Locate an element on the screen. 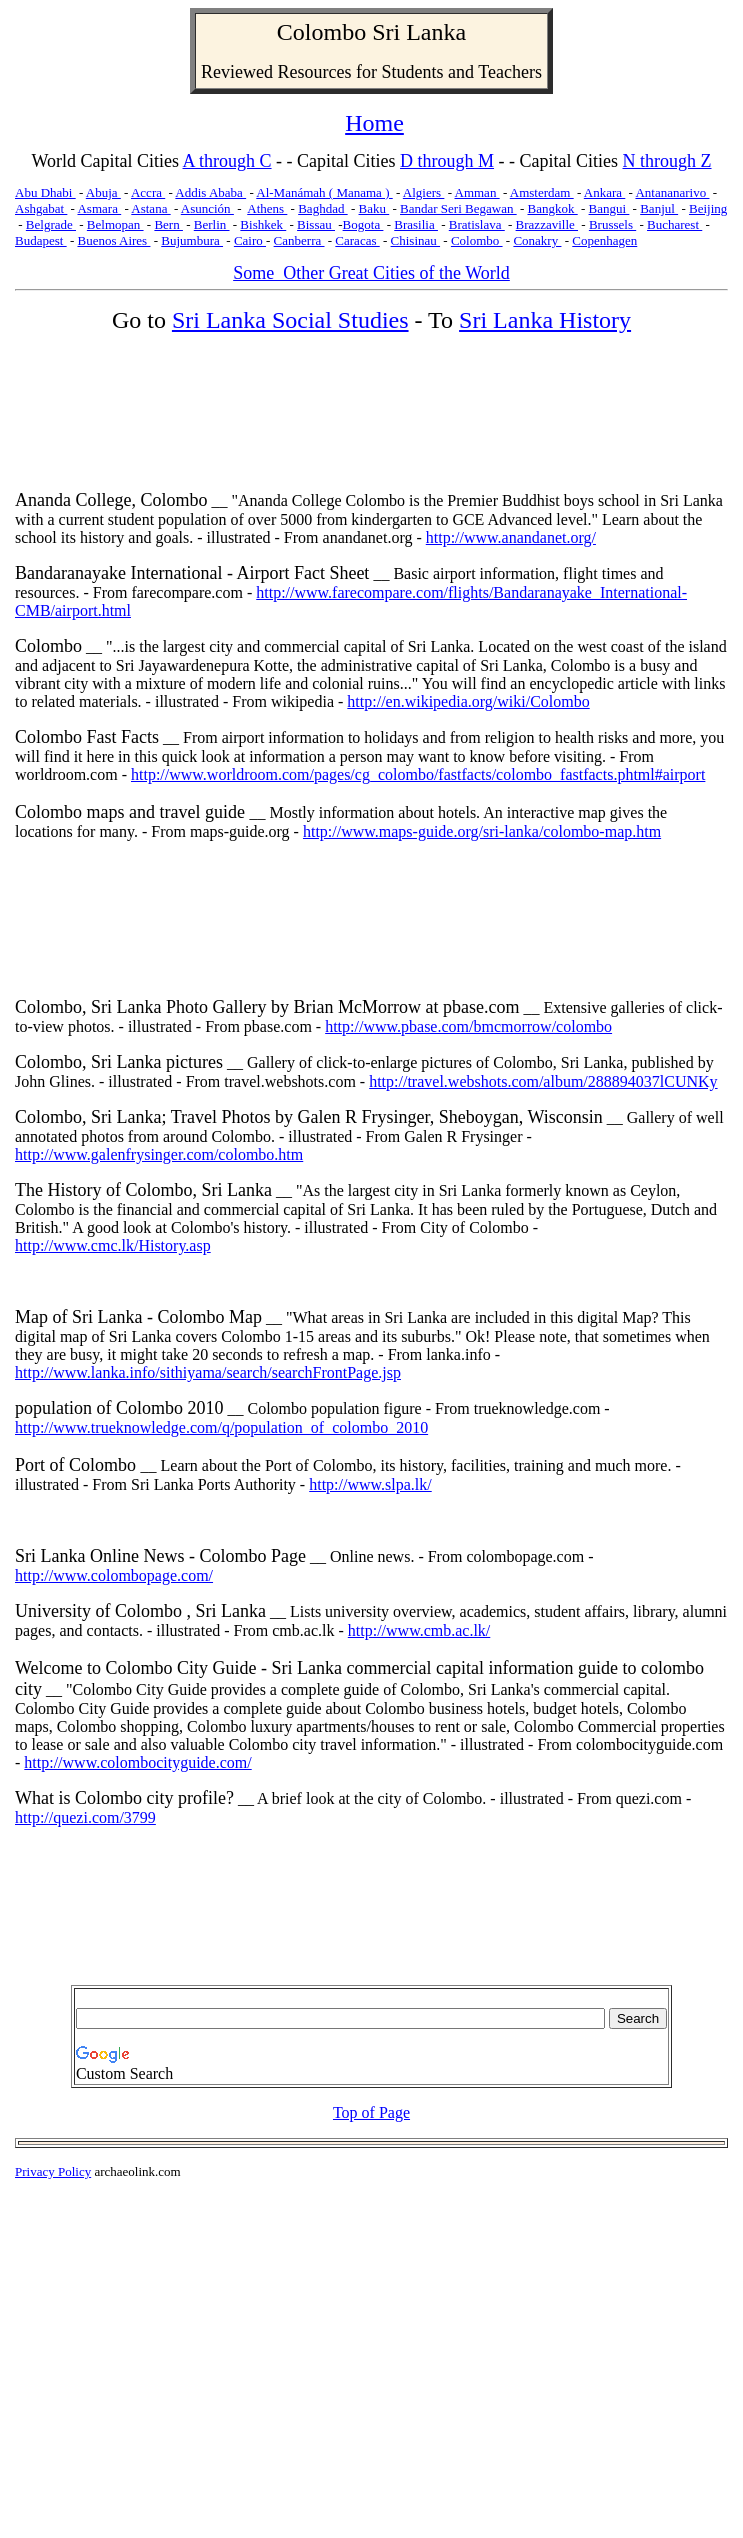 Image resolution: width=743 pixels, height=2538 pixels. Cairo is located at coordinates (250, 240).